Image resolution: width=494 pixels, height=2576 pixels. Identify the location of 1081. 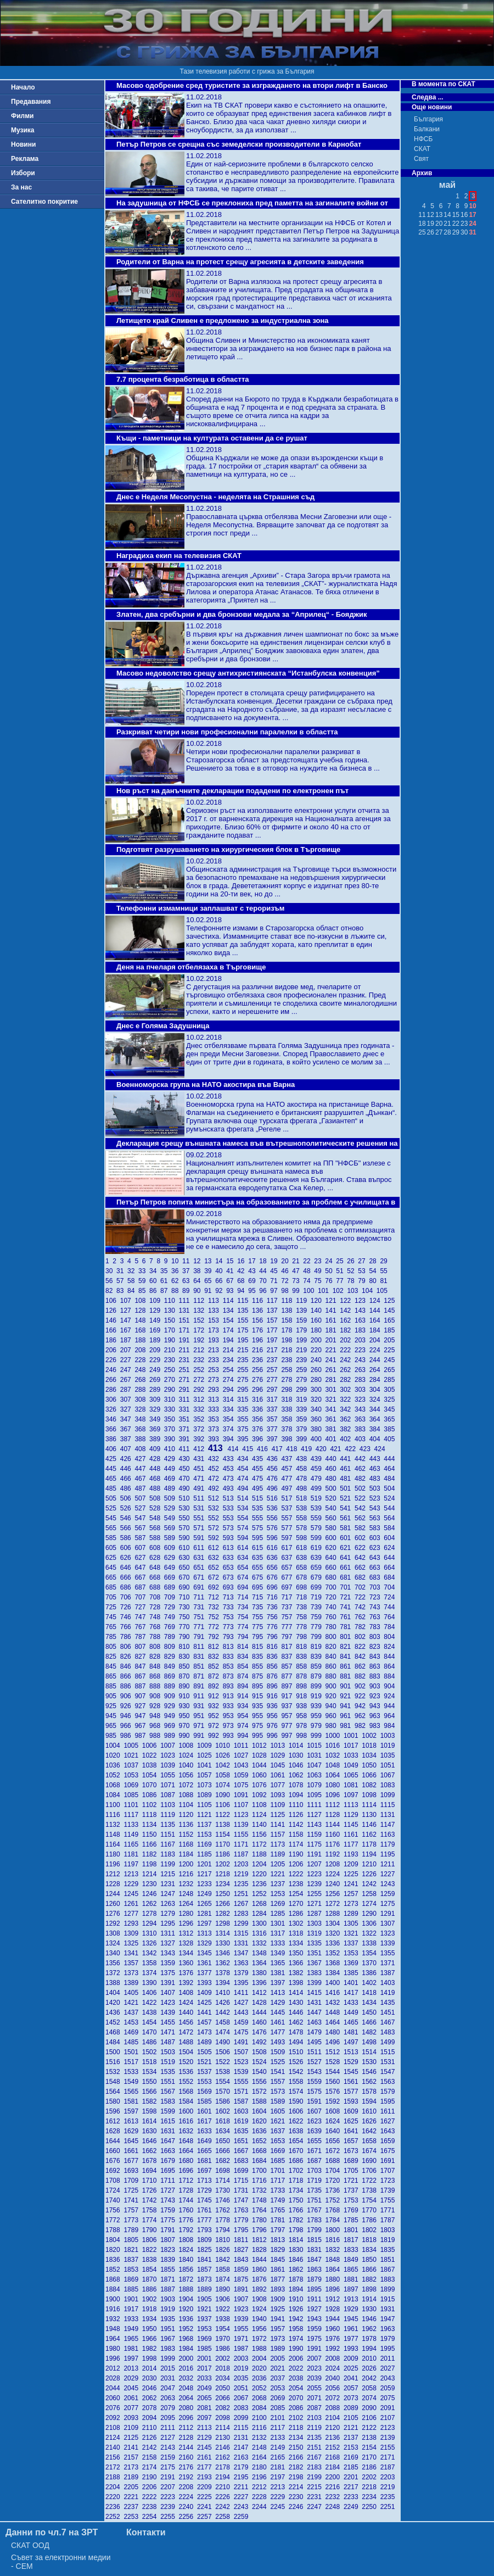
(353, 1785).